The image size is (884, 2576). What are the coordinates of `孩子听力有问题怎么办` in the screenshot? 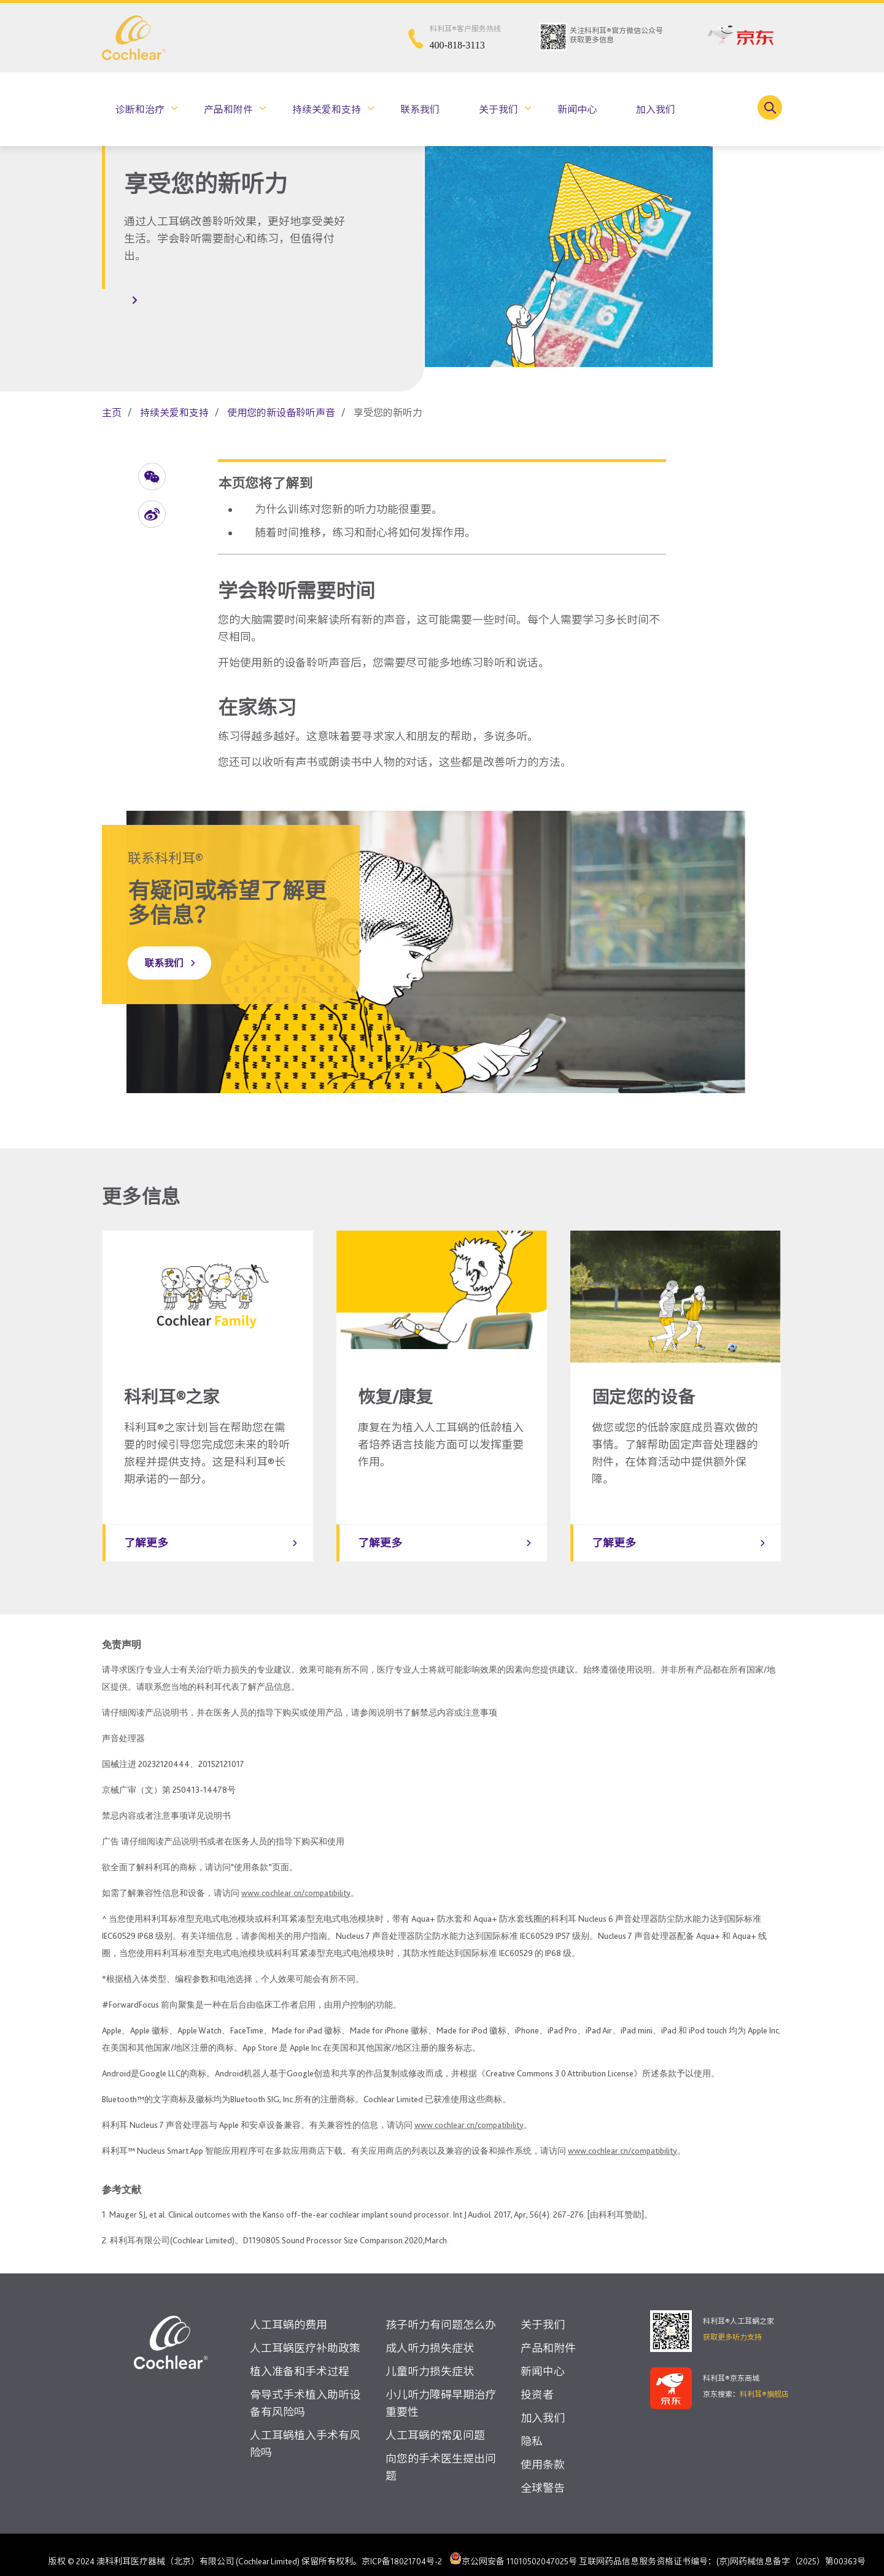 It's located at (441, 2312).